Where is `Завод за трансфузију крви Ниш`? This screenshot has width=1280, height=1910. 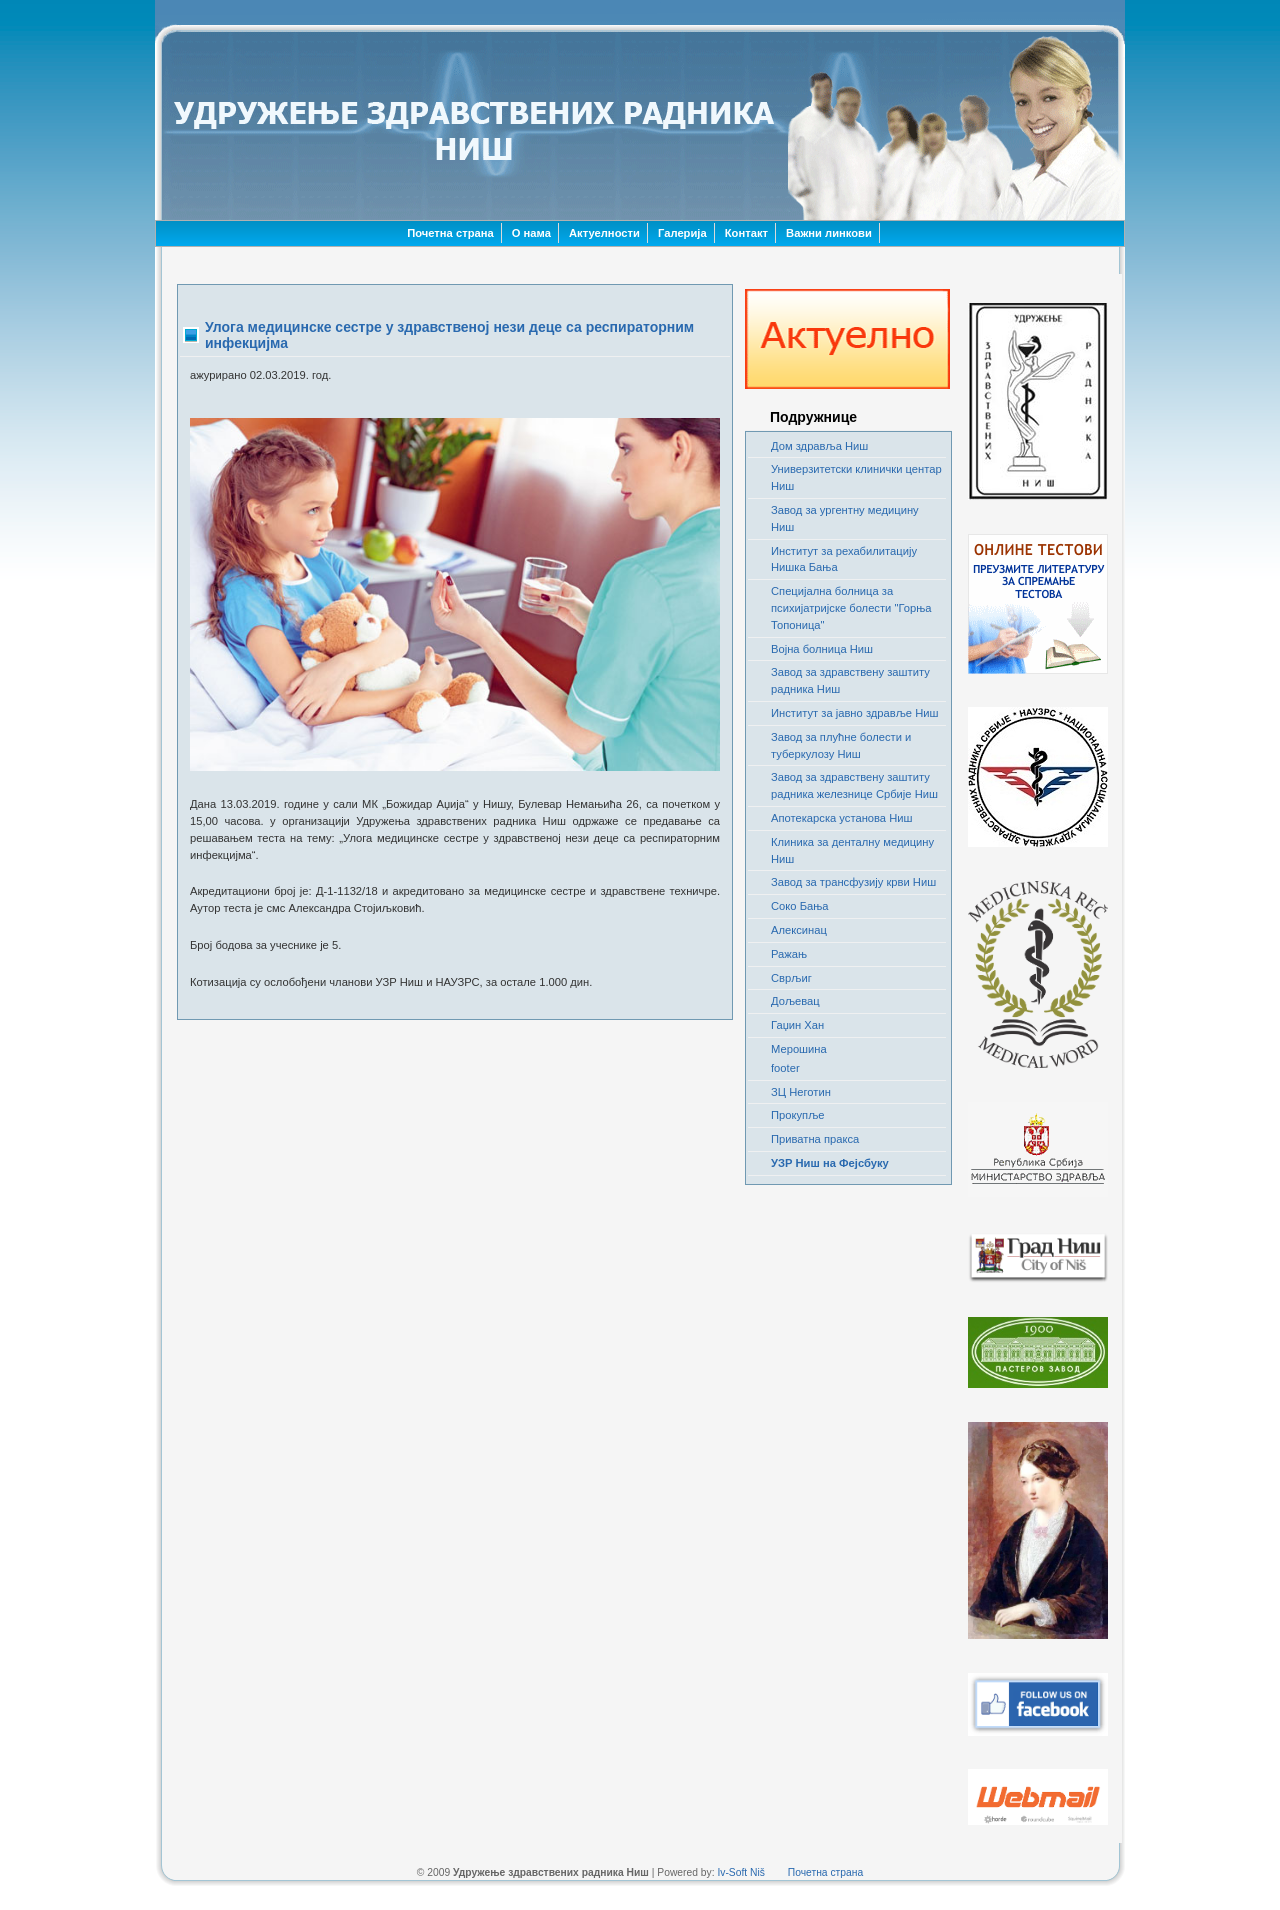
Завод за трансфузију крви Ниш is located at coordinates (853, 882).